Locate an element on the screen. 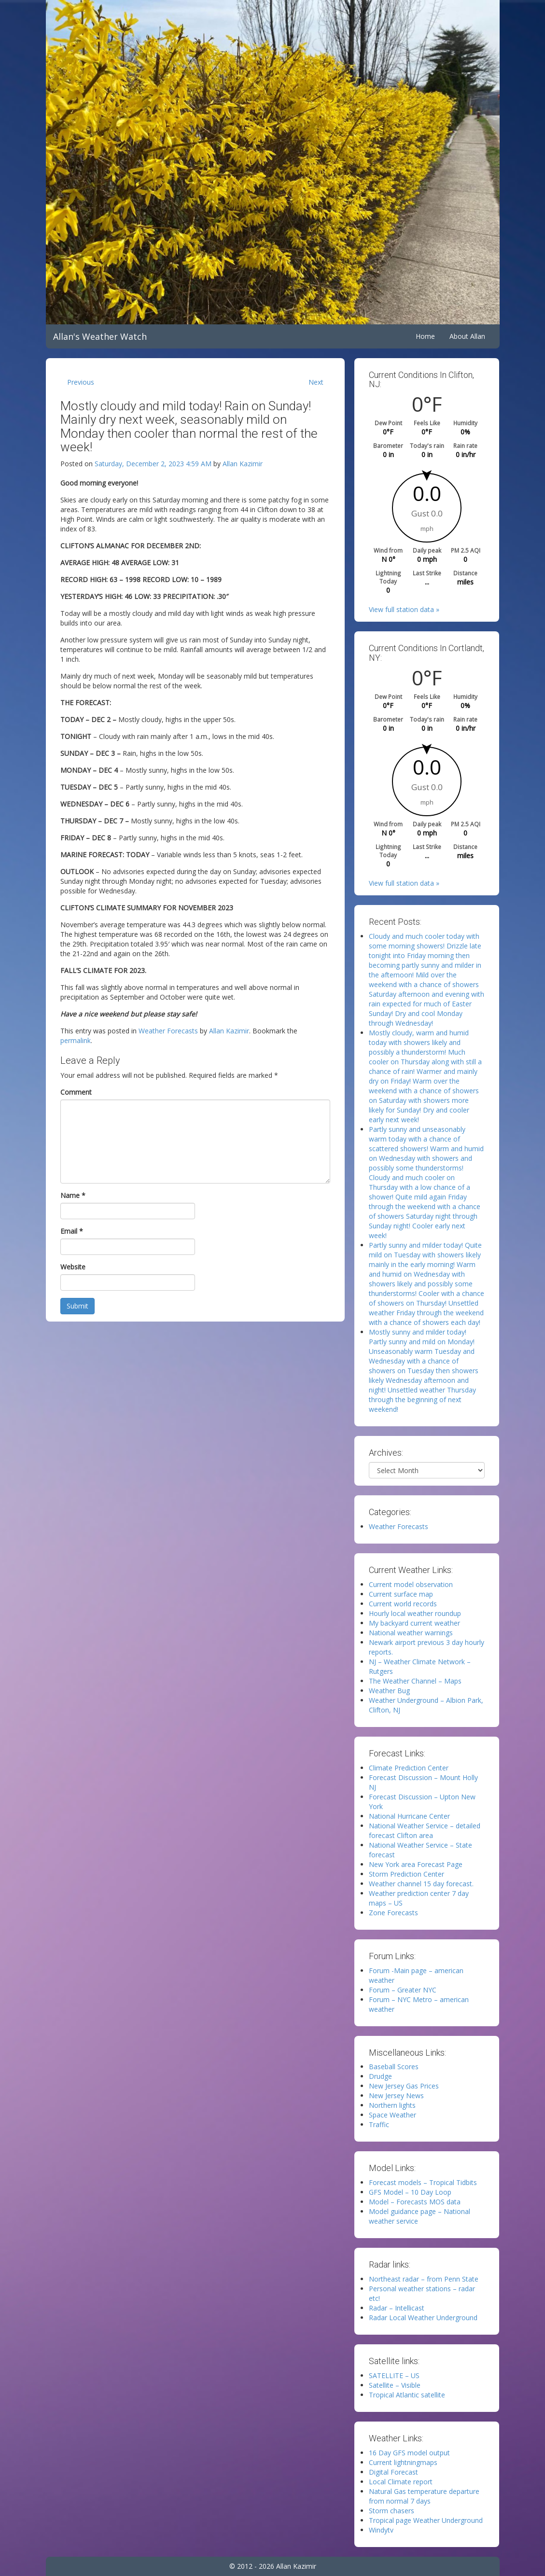  Natural Gas temperature departure from normal 7 days is located at coordinates (424, 2496).